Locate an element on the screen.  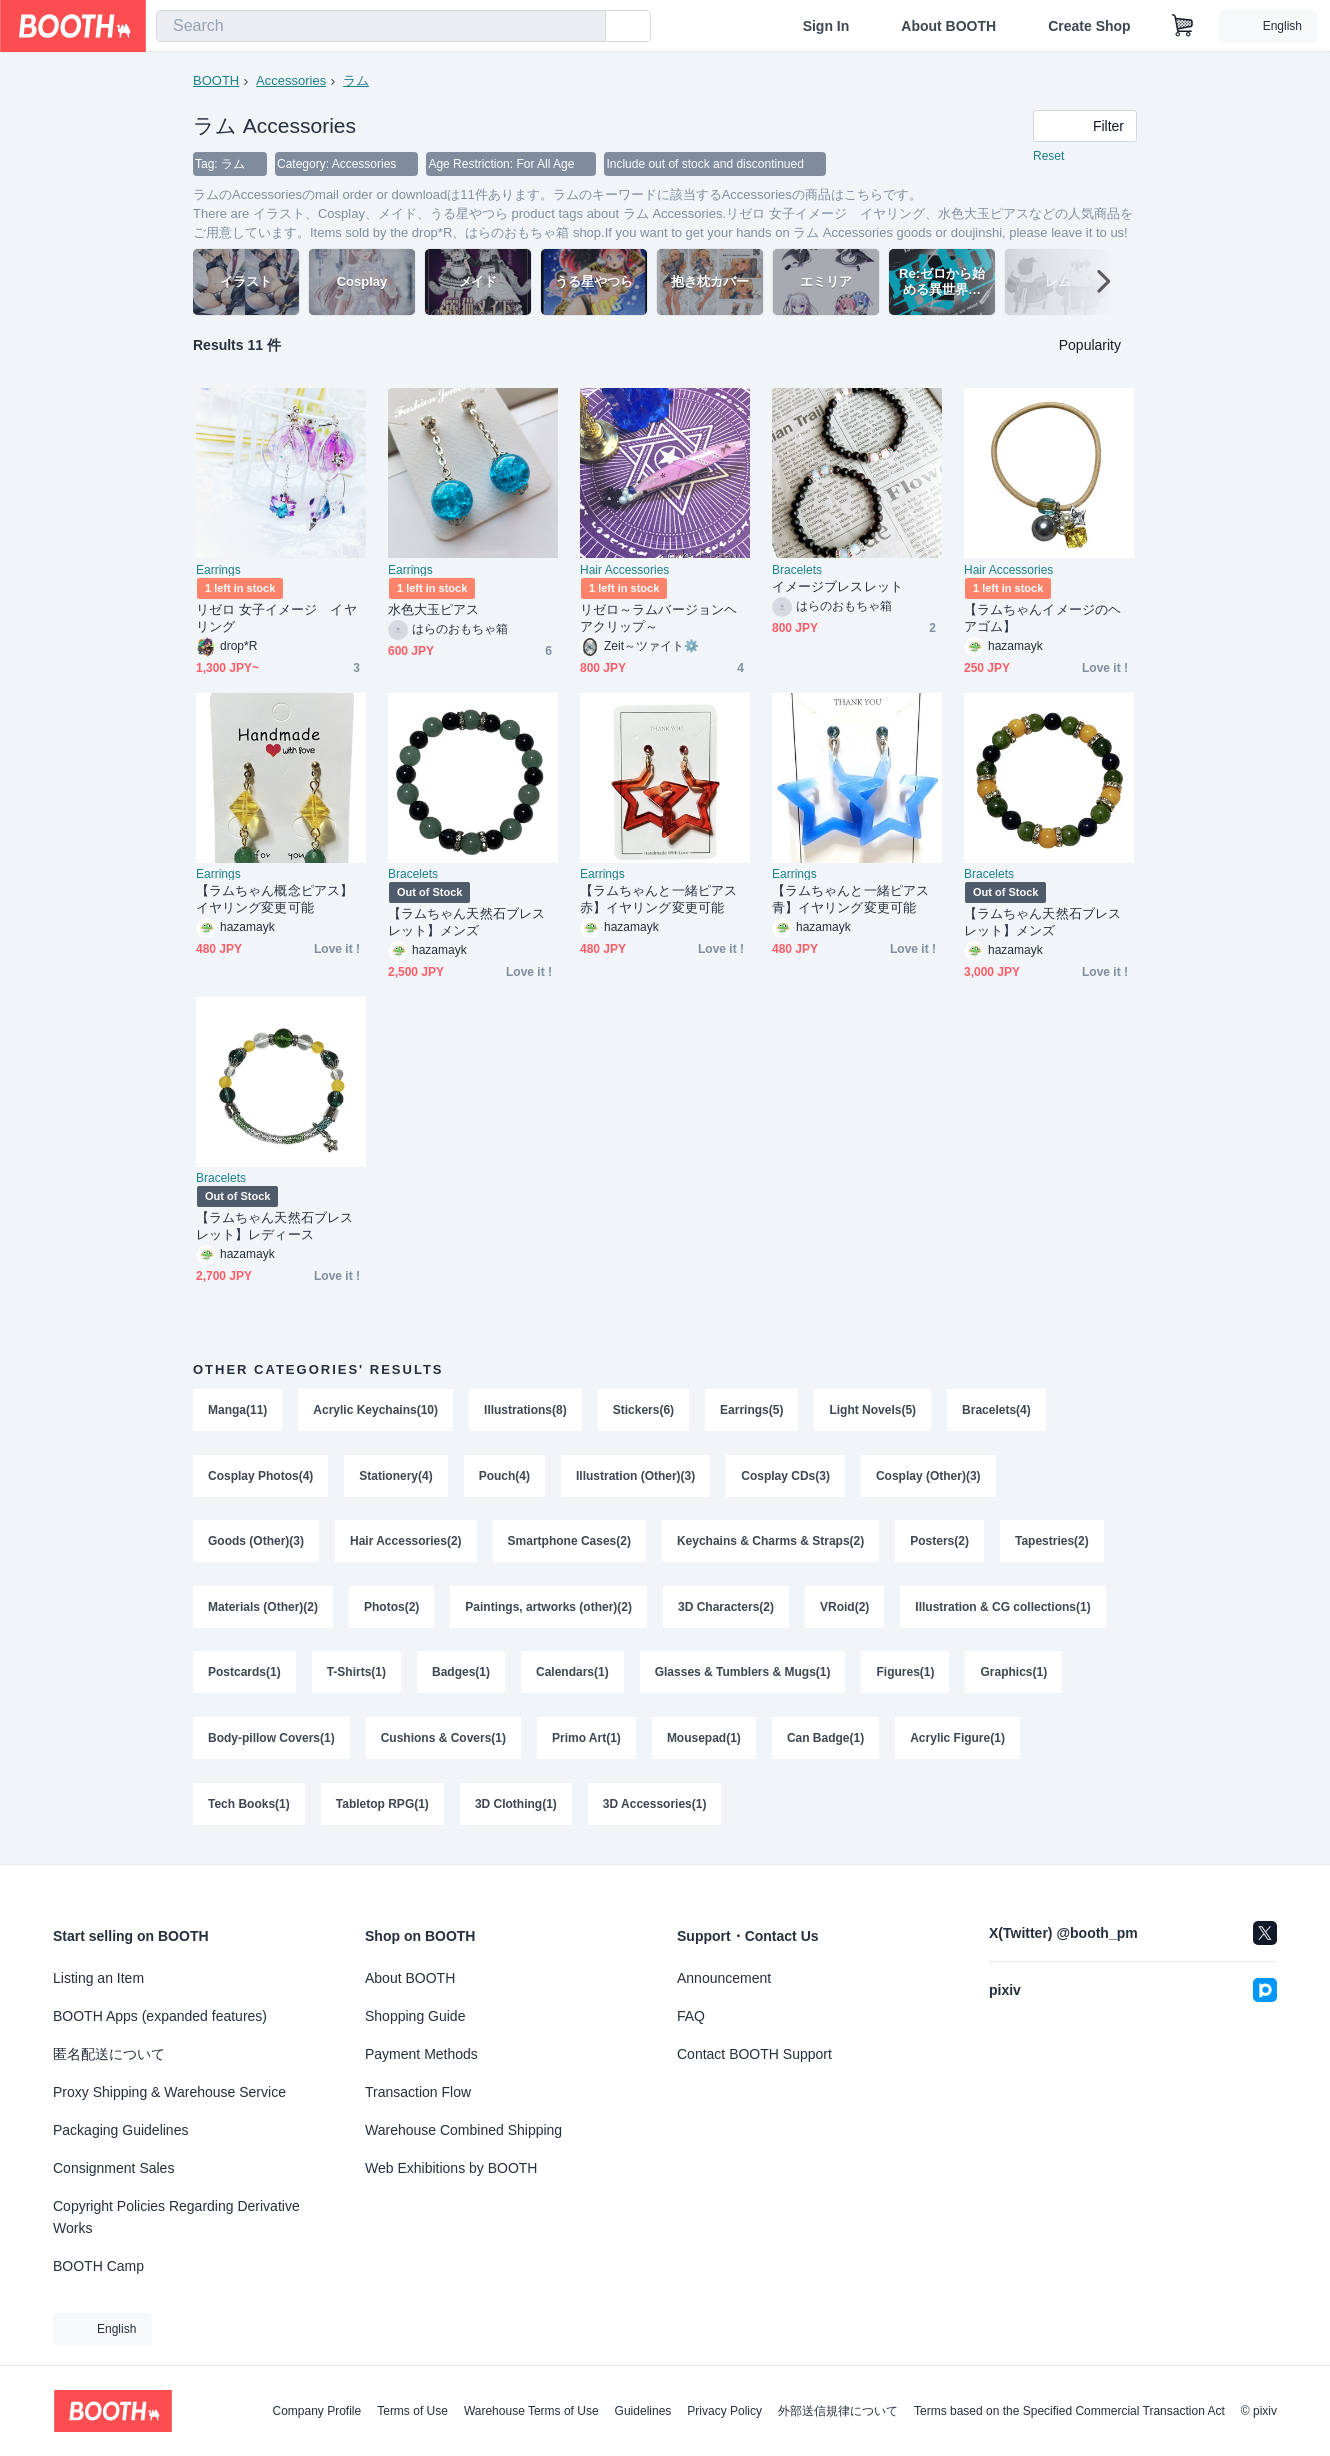
匿名配送について is located at coordinates (109, 2054).